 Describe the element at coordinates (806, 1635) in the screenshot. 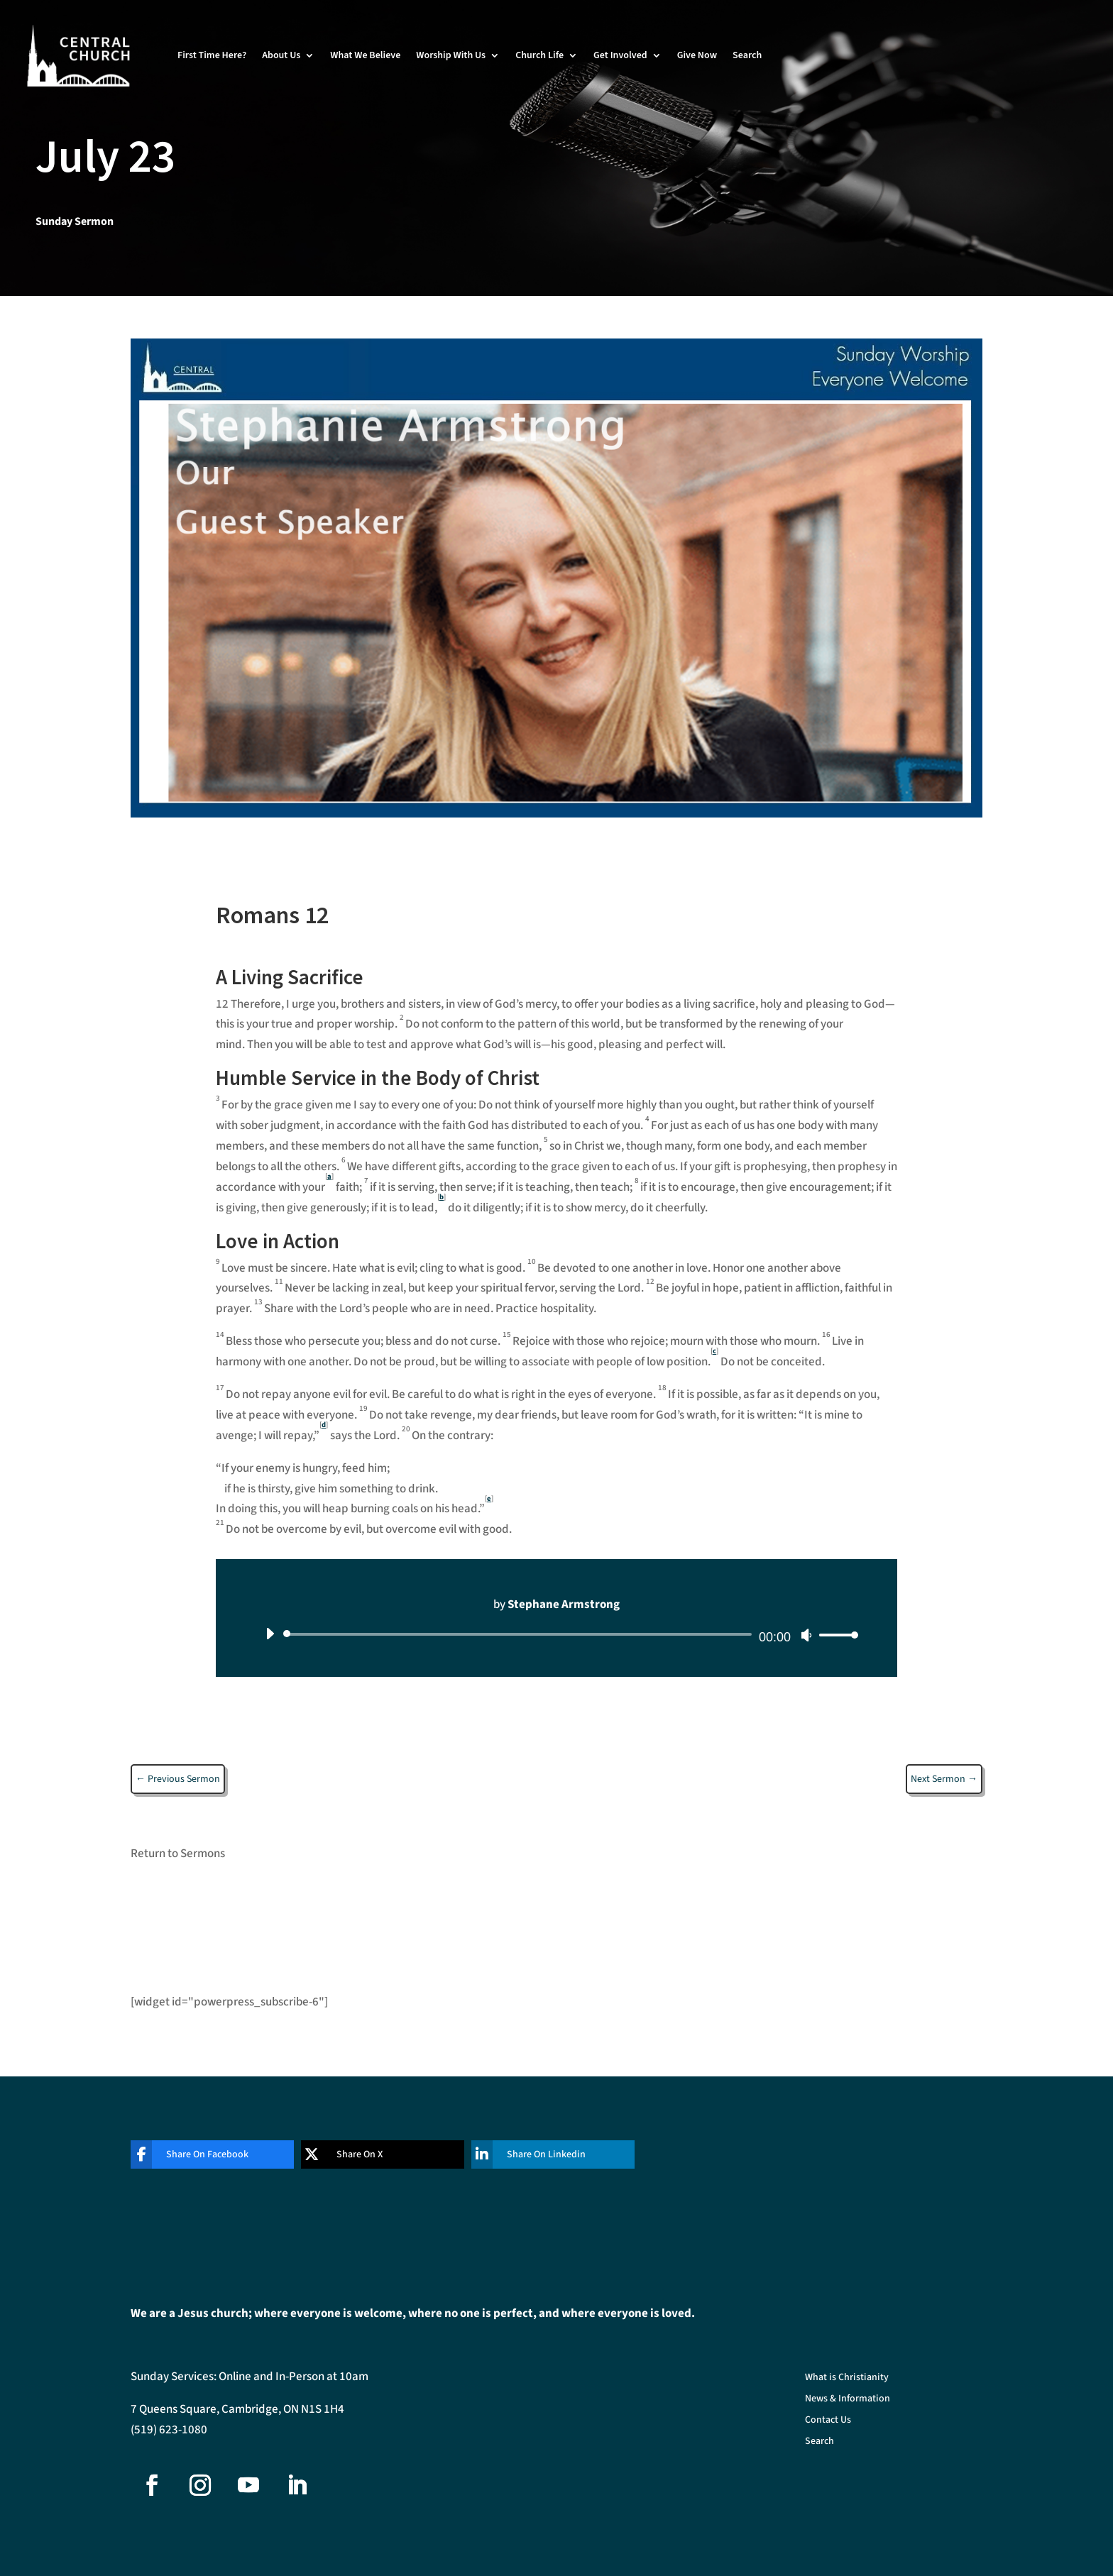

I see `[Mute]` at that location.